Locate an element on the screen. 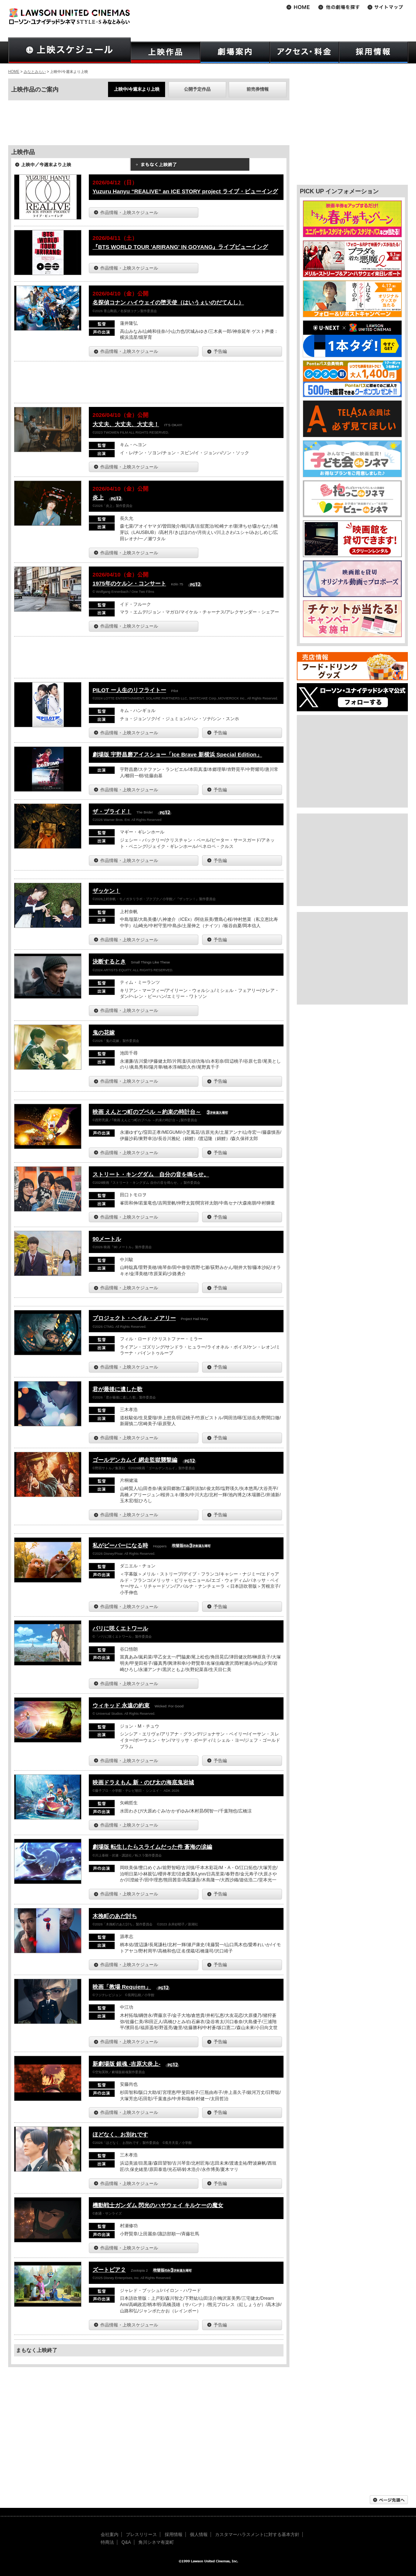  Q&A is located at coordinates (126, 2542).